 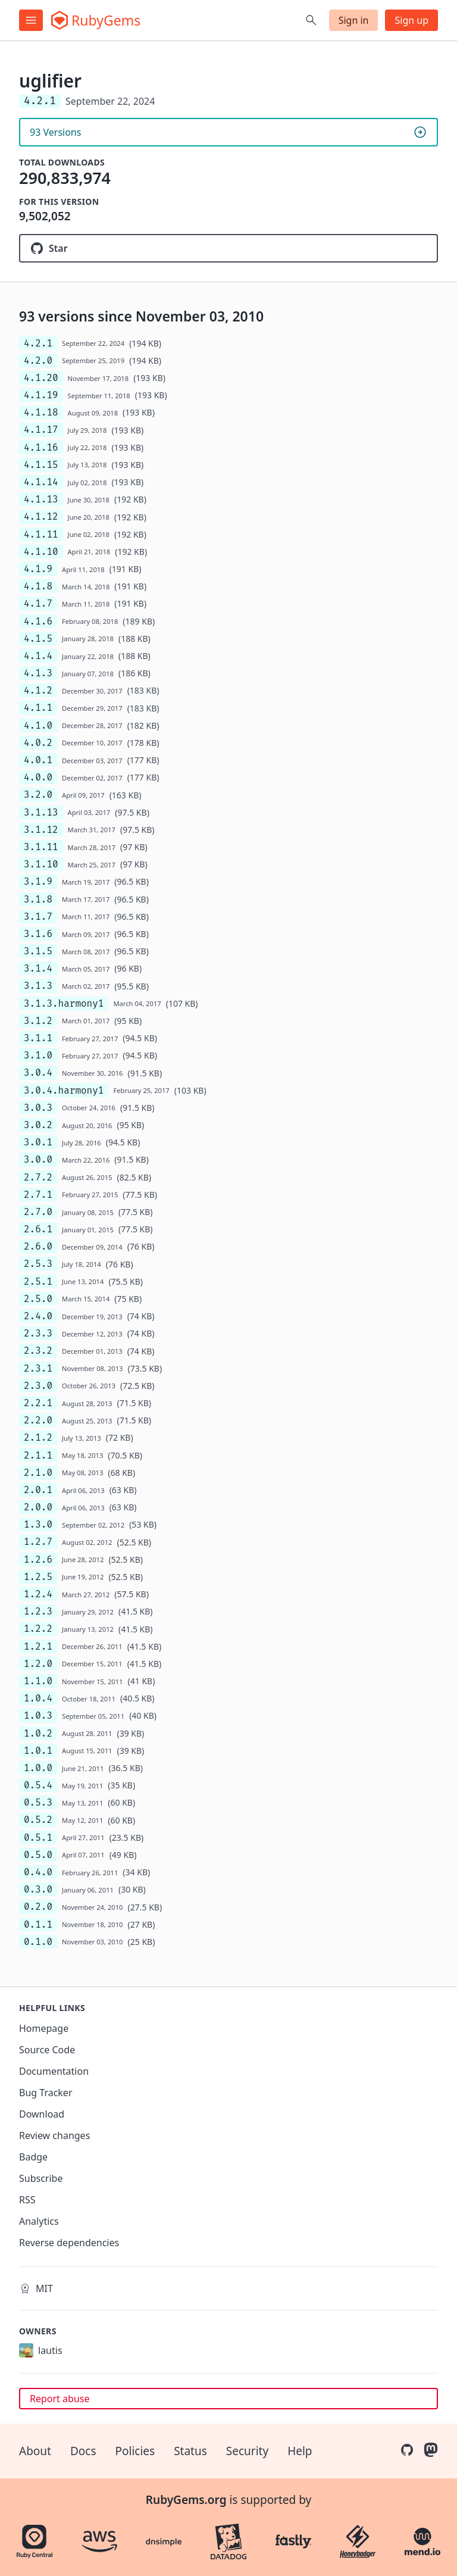 What do you see at coordinates (38, 1020) in the screenshot?
I see `3.1.2` at bounding box center [38, 1020].